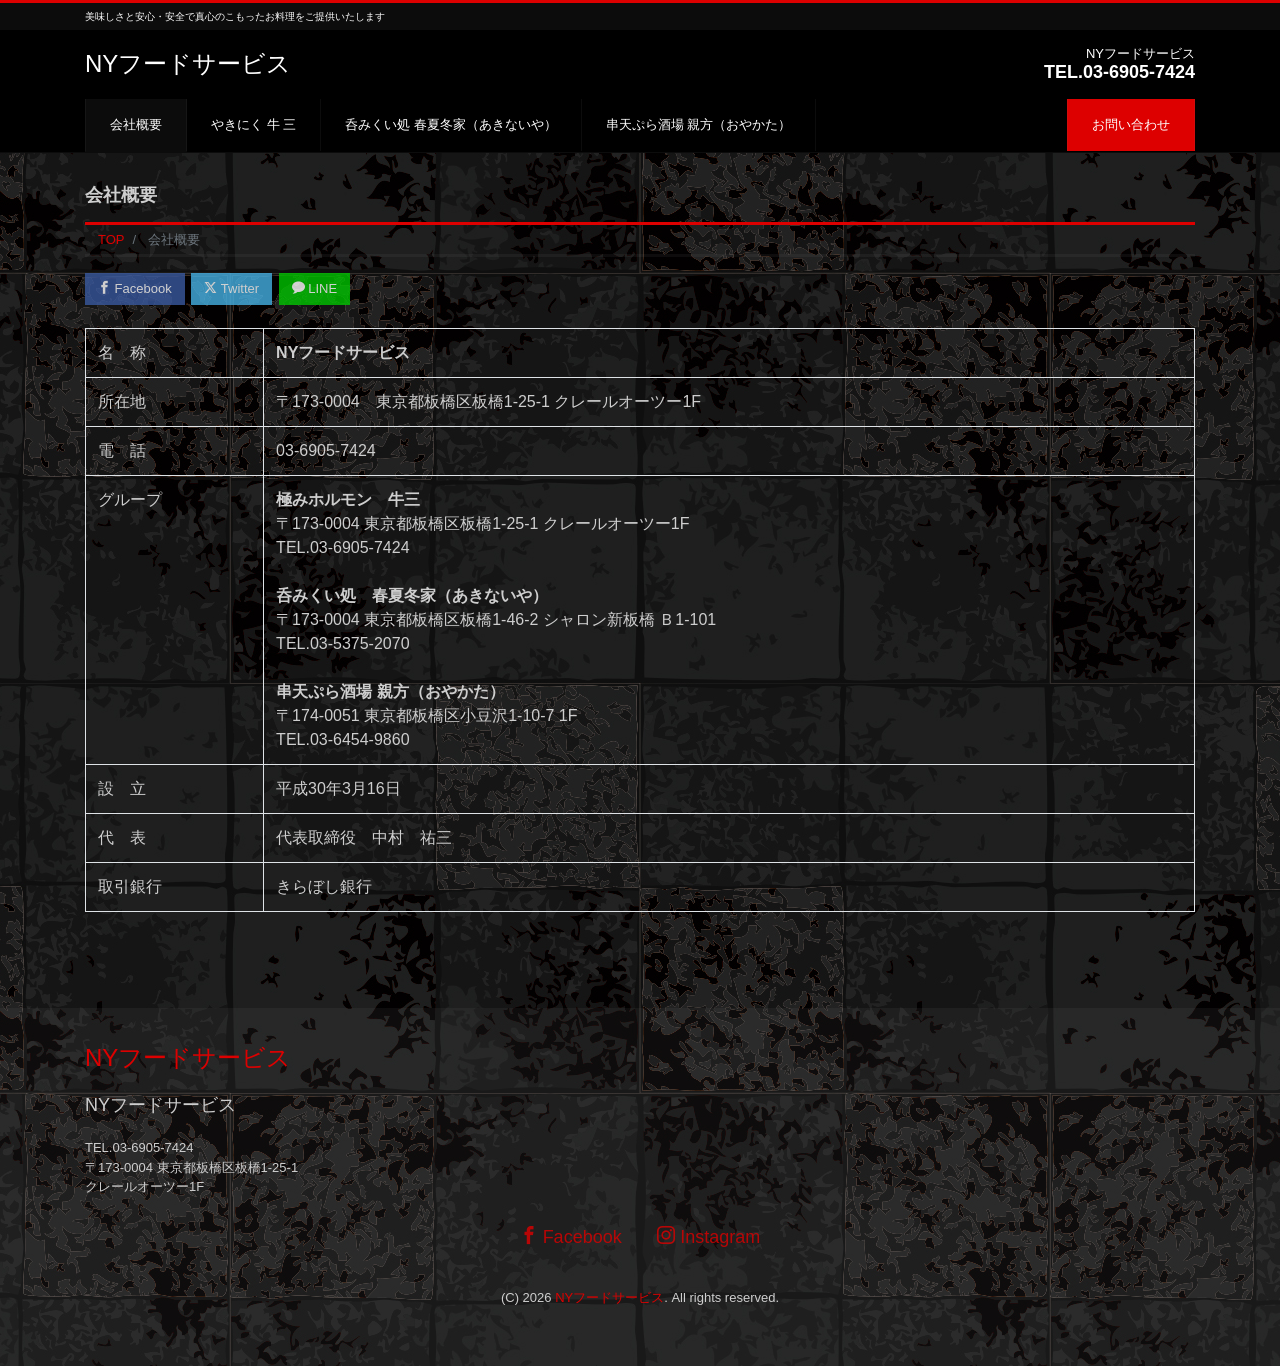  Describe the element at coordinates (708, 1236) in the screenshot. I see `Instagram` at that location.